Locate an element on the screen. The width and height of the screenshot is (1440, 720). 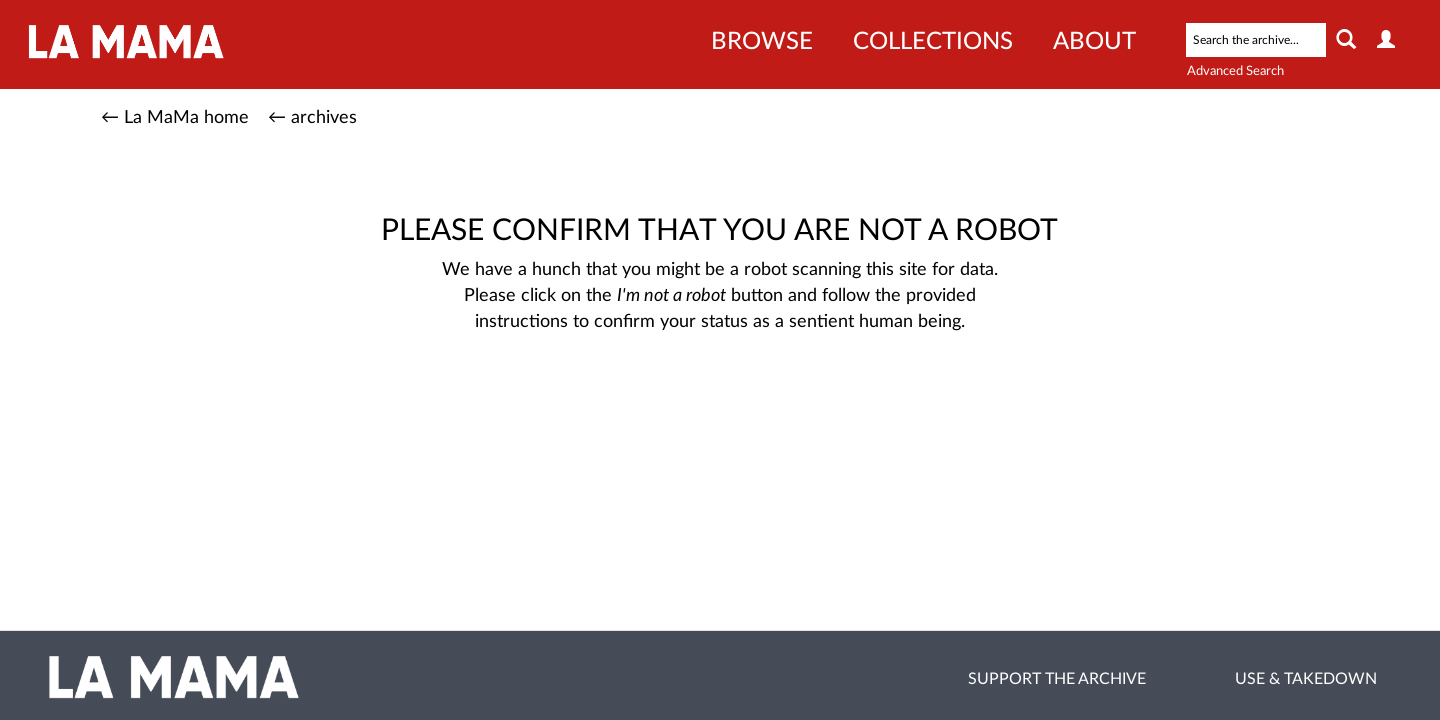
← archives is located at coordinates (312, 118).